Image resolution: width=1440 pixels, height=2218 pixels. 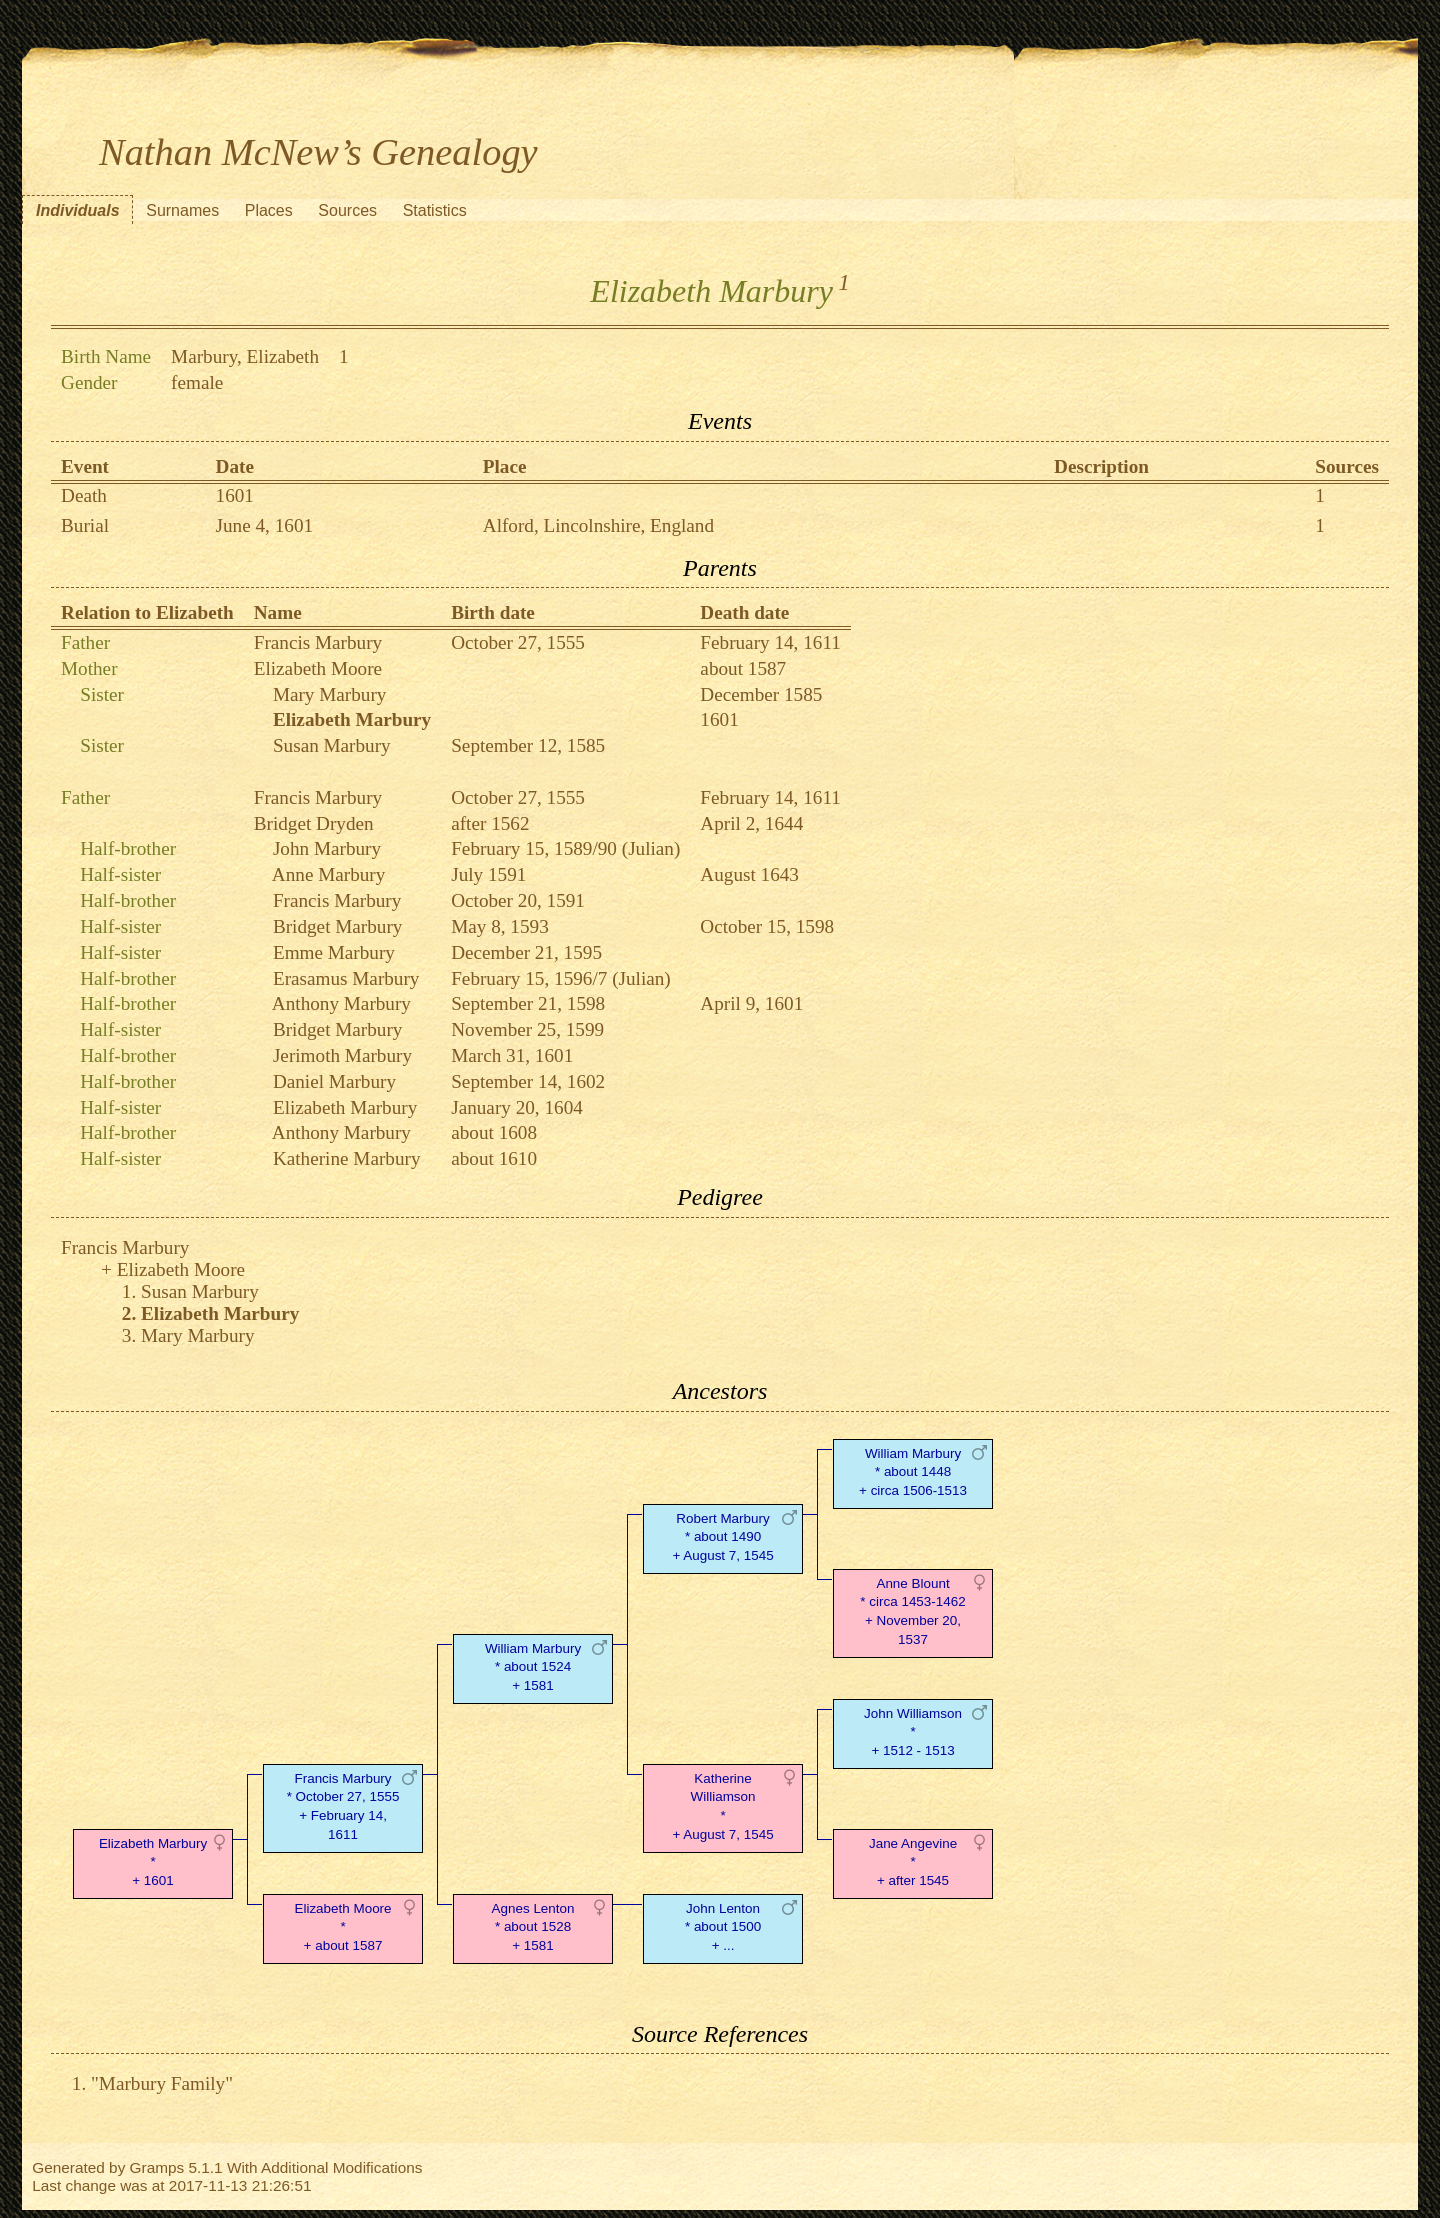 What do you see at coordinates (347, 1158) in the screenshot?
I see `Katherine Marbury` at bounding box center [347, 1158].